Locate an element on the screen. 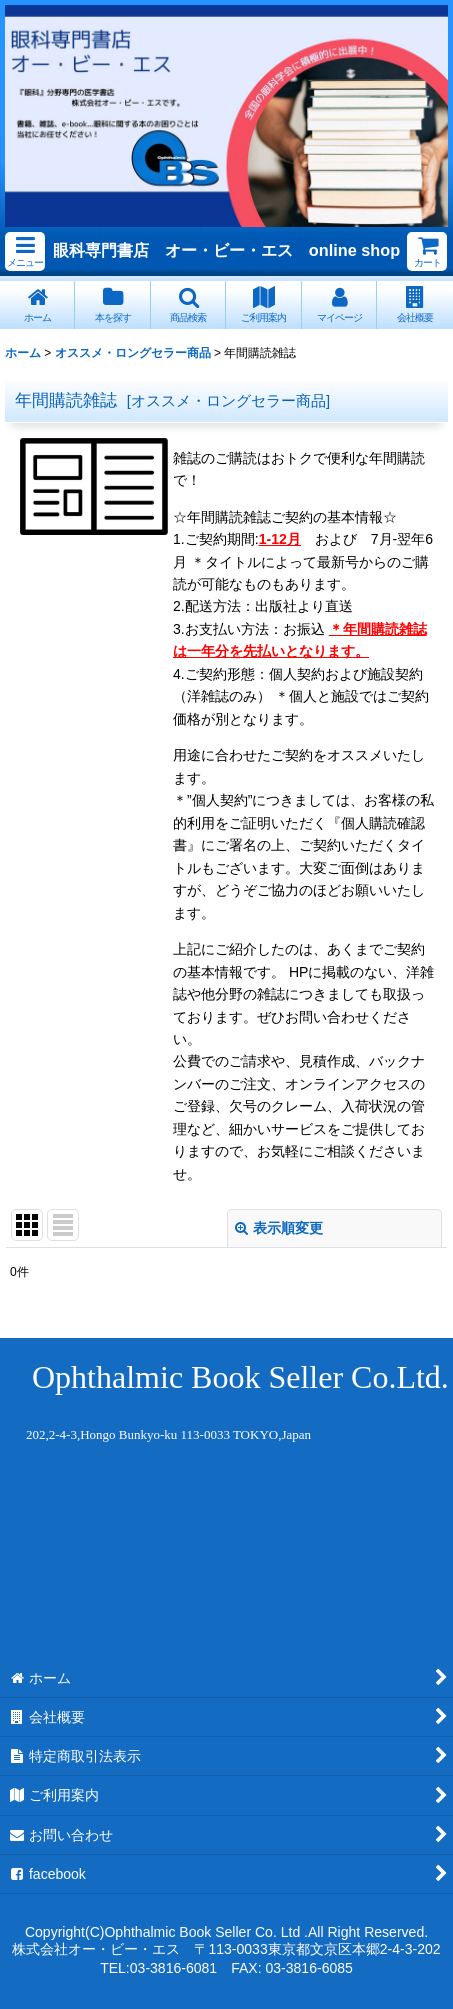  眼科専門書店 オー・ビー・エス online shop is located at coordinates (226, 250).